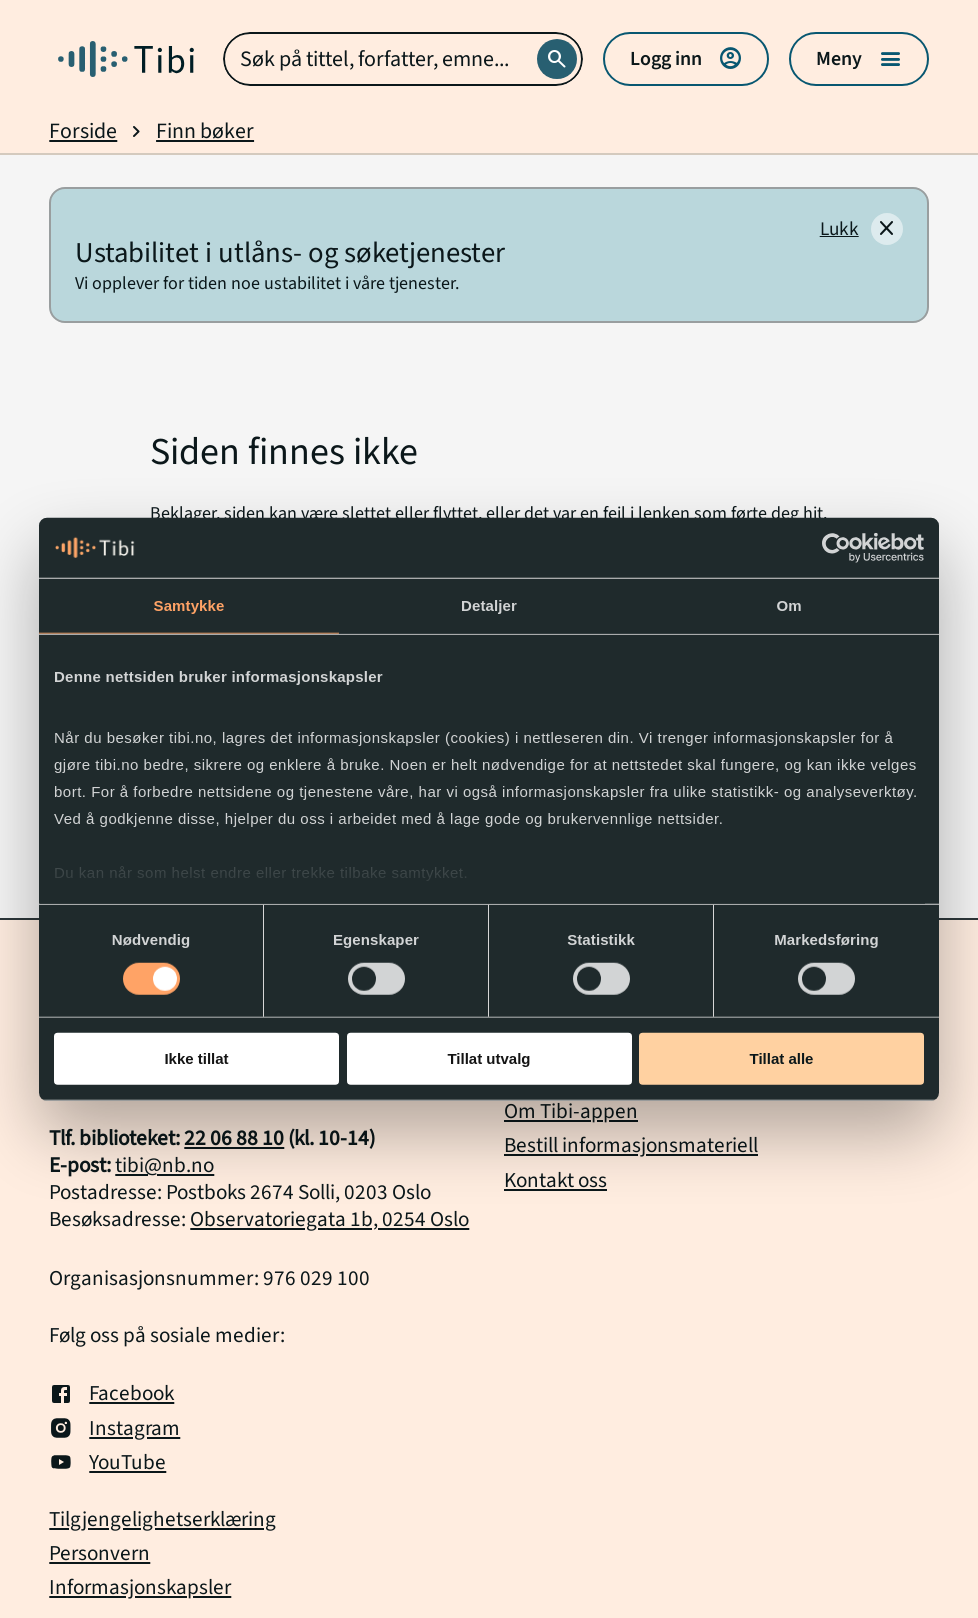 The image size is (978, 1618). I want to click on Ikke tillat, so click(196, 1058).